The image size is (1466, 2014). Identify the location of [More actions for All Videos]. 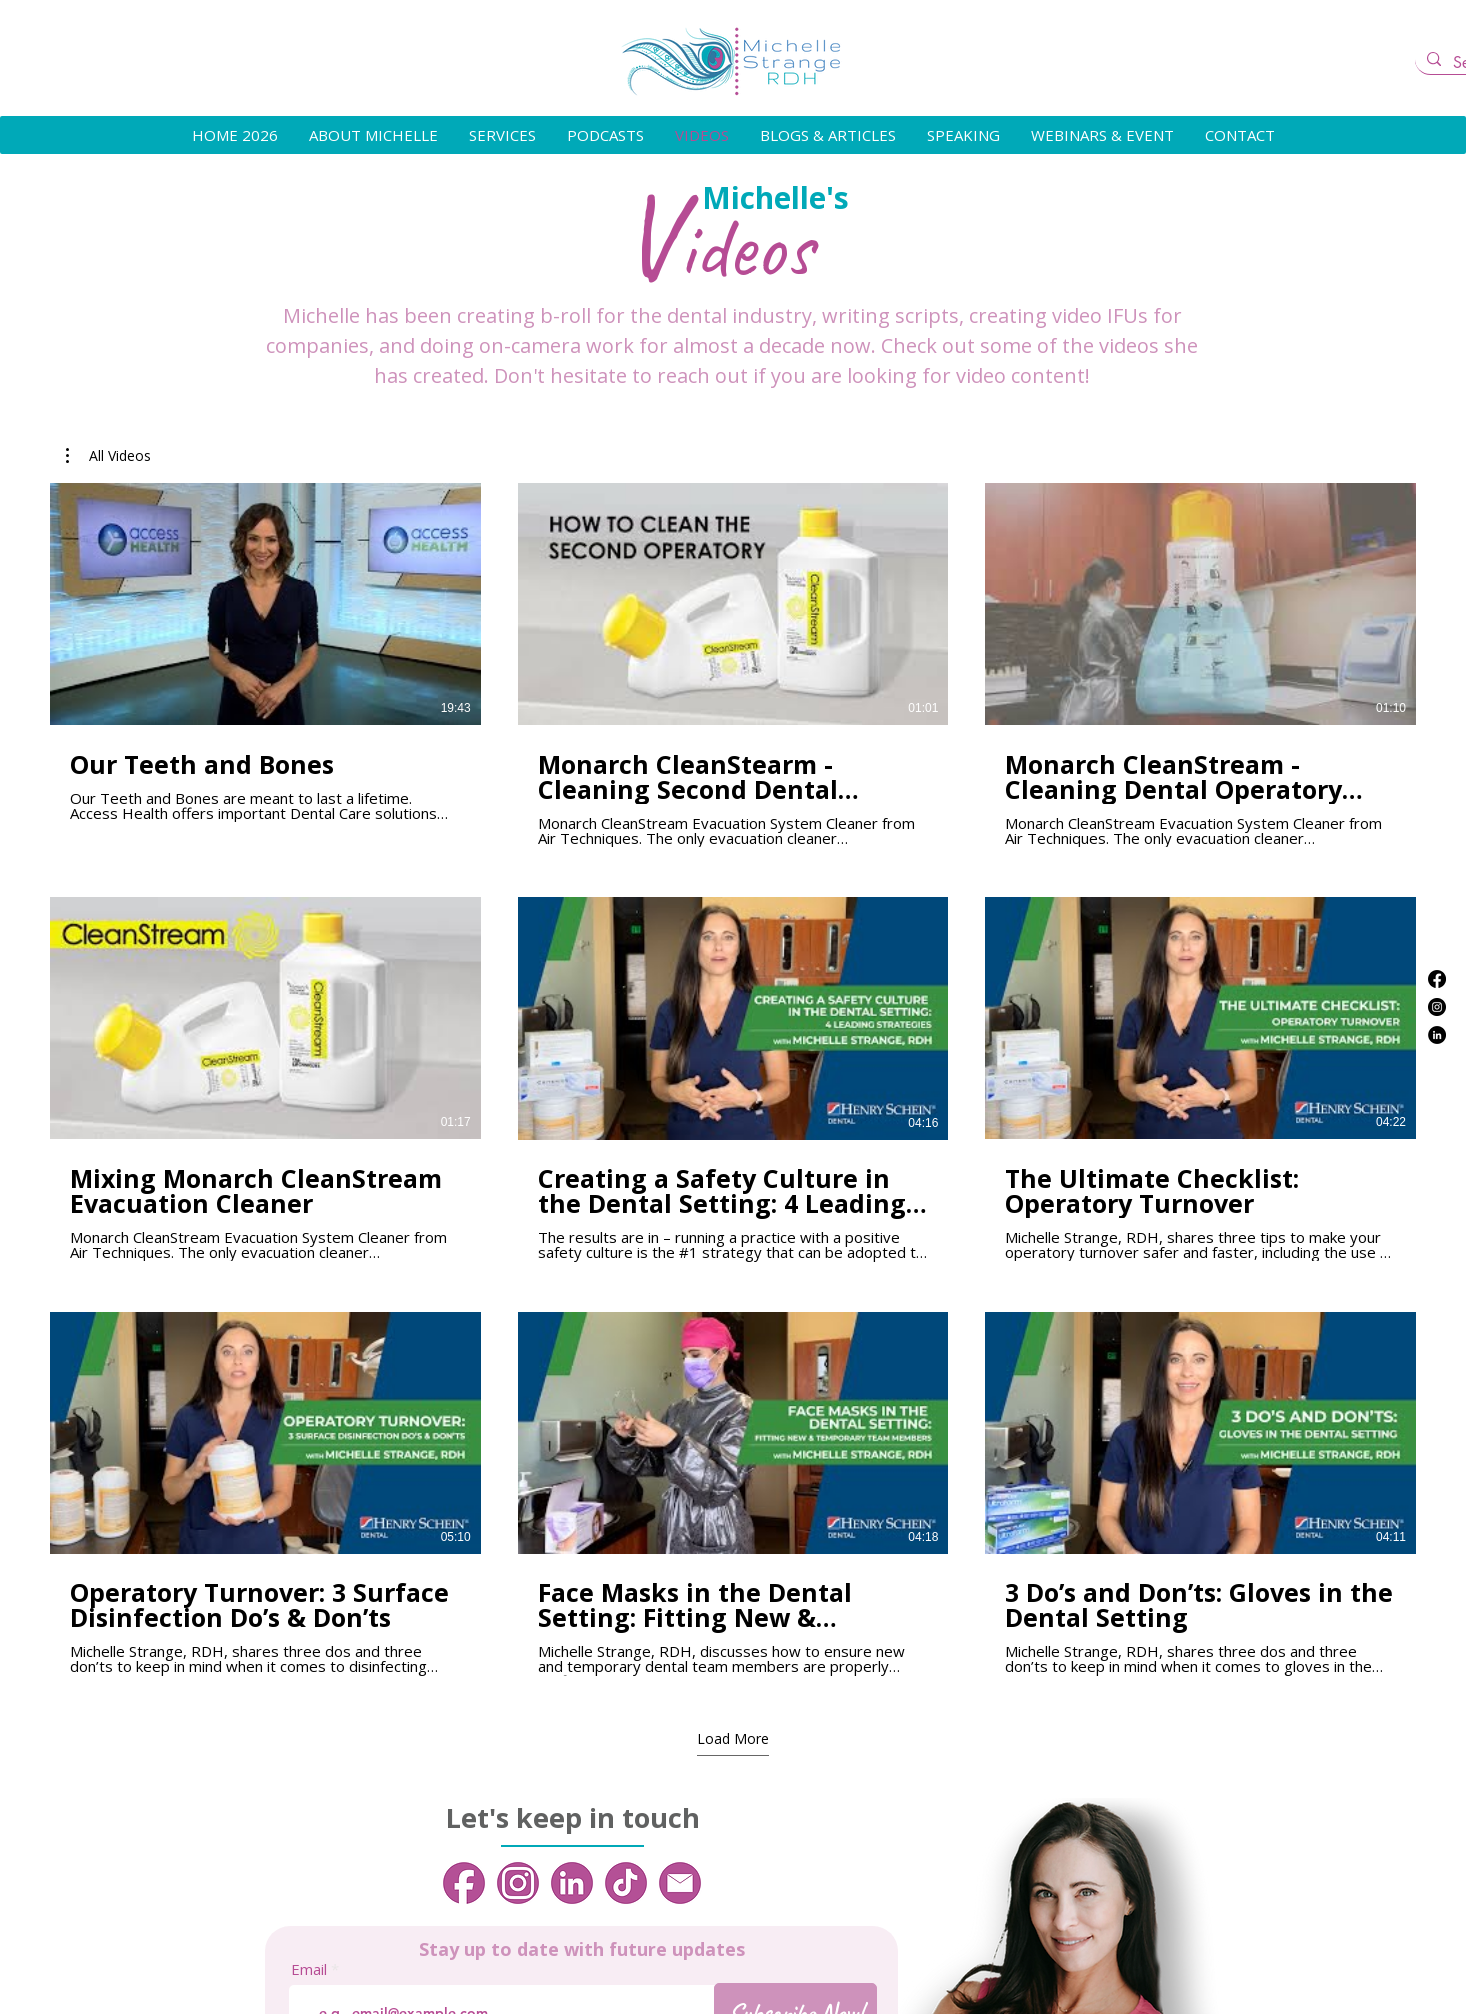
(108, 456).